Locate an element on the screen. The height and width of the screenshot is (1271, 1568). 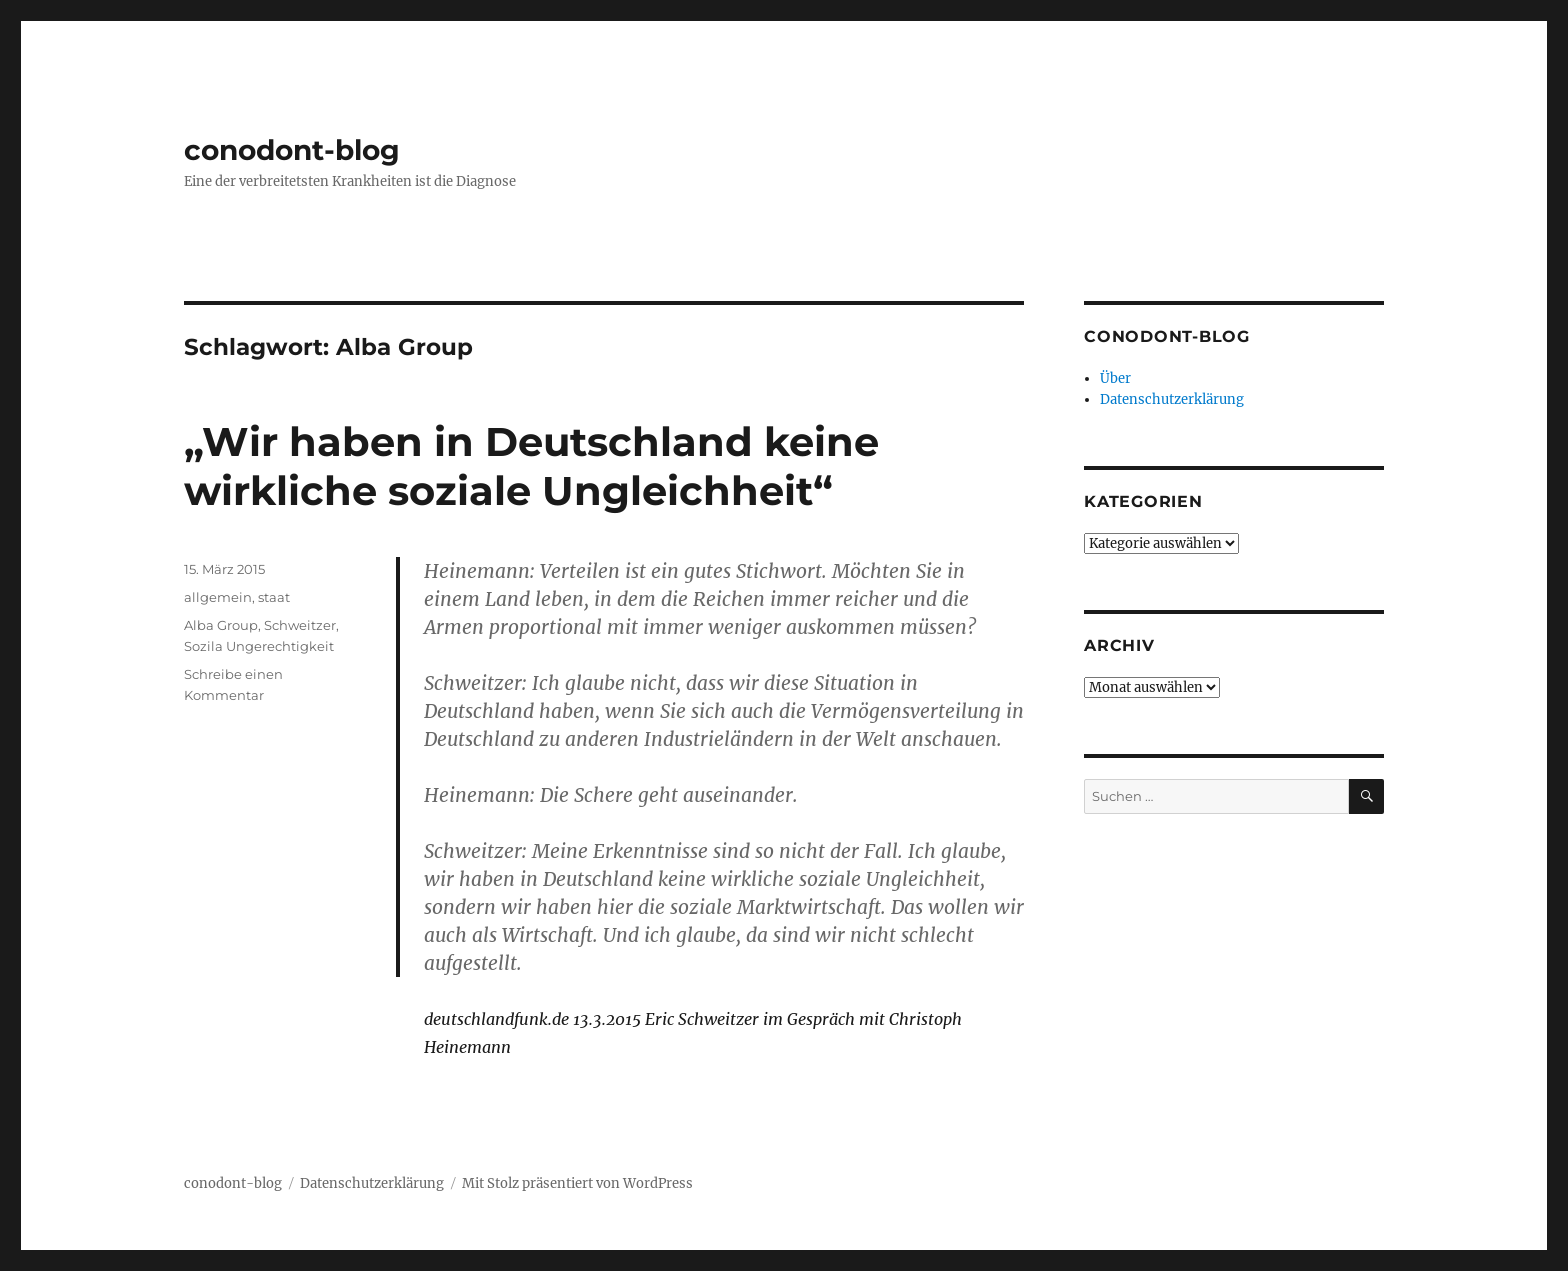
Mit Stolz präsentiert von WordPress is located at coordinates (577, 1183).